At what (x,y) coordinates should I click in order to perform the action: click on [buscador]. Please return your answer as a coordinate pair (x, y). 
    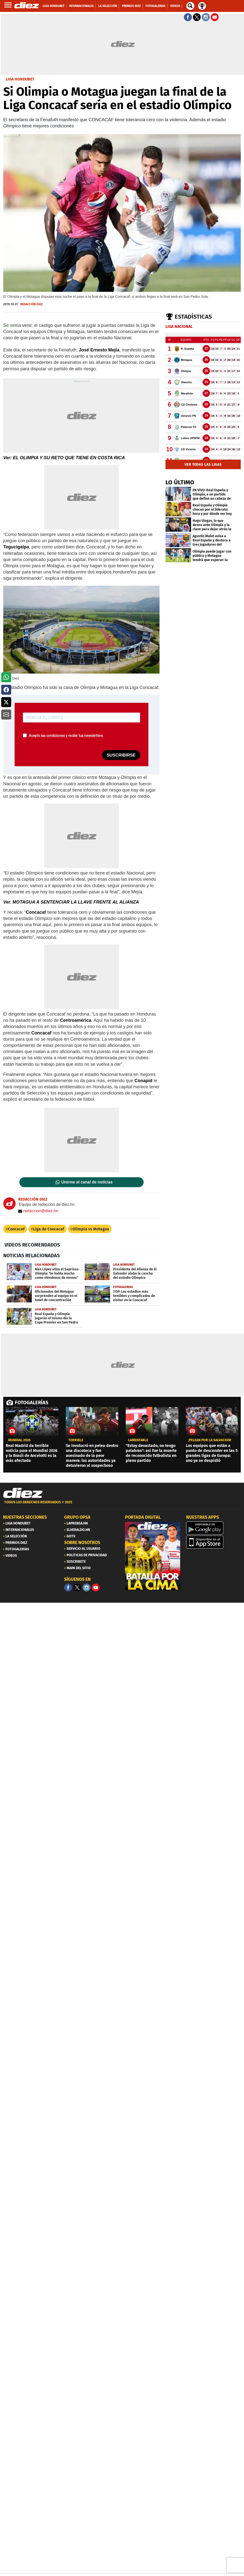
    Looking at the image, I should click on (190, 6).